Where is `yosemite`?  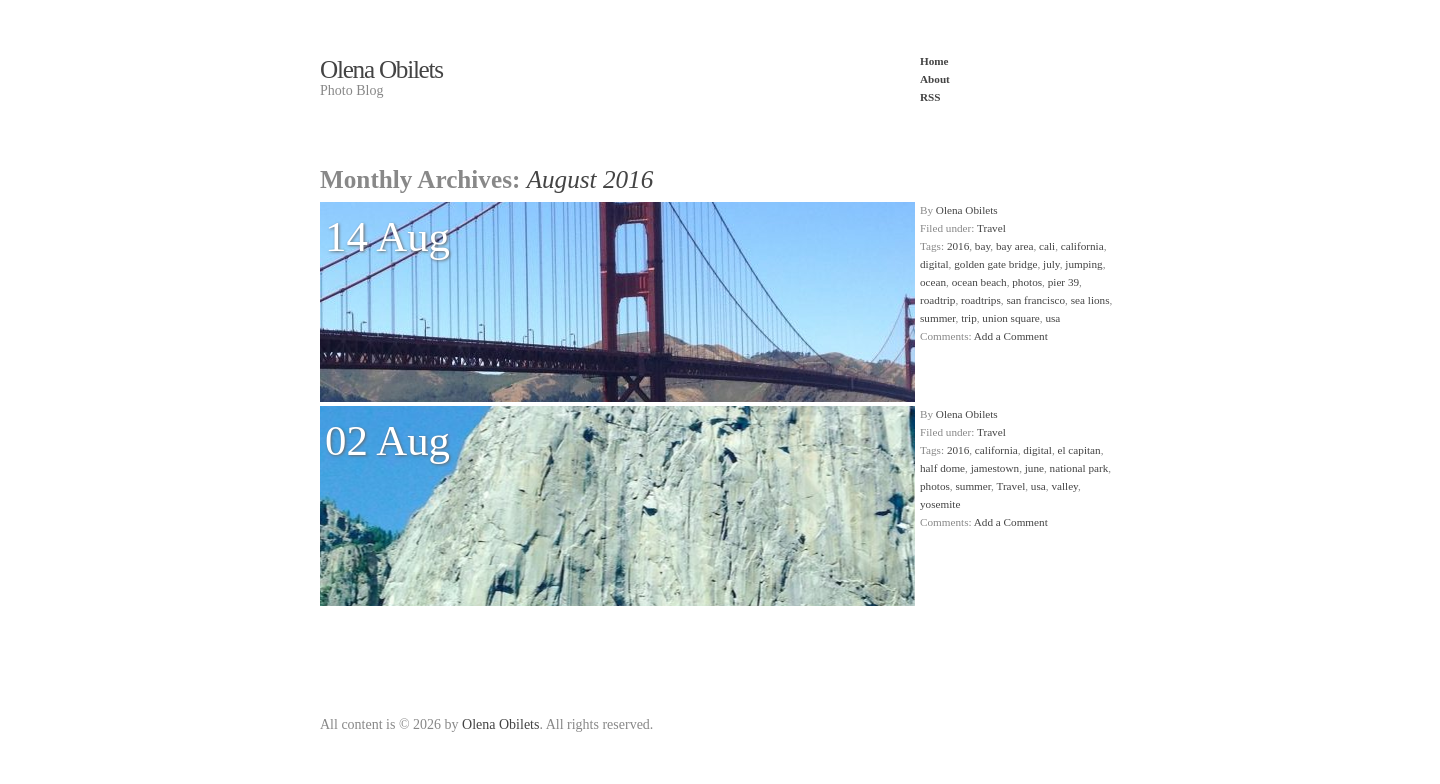 yosemite is located at coordinates (940, 504).